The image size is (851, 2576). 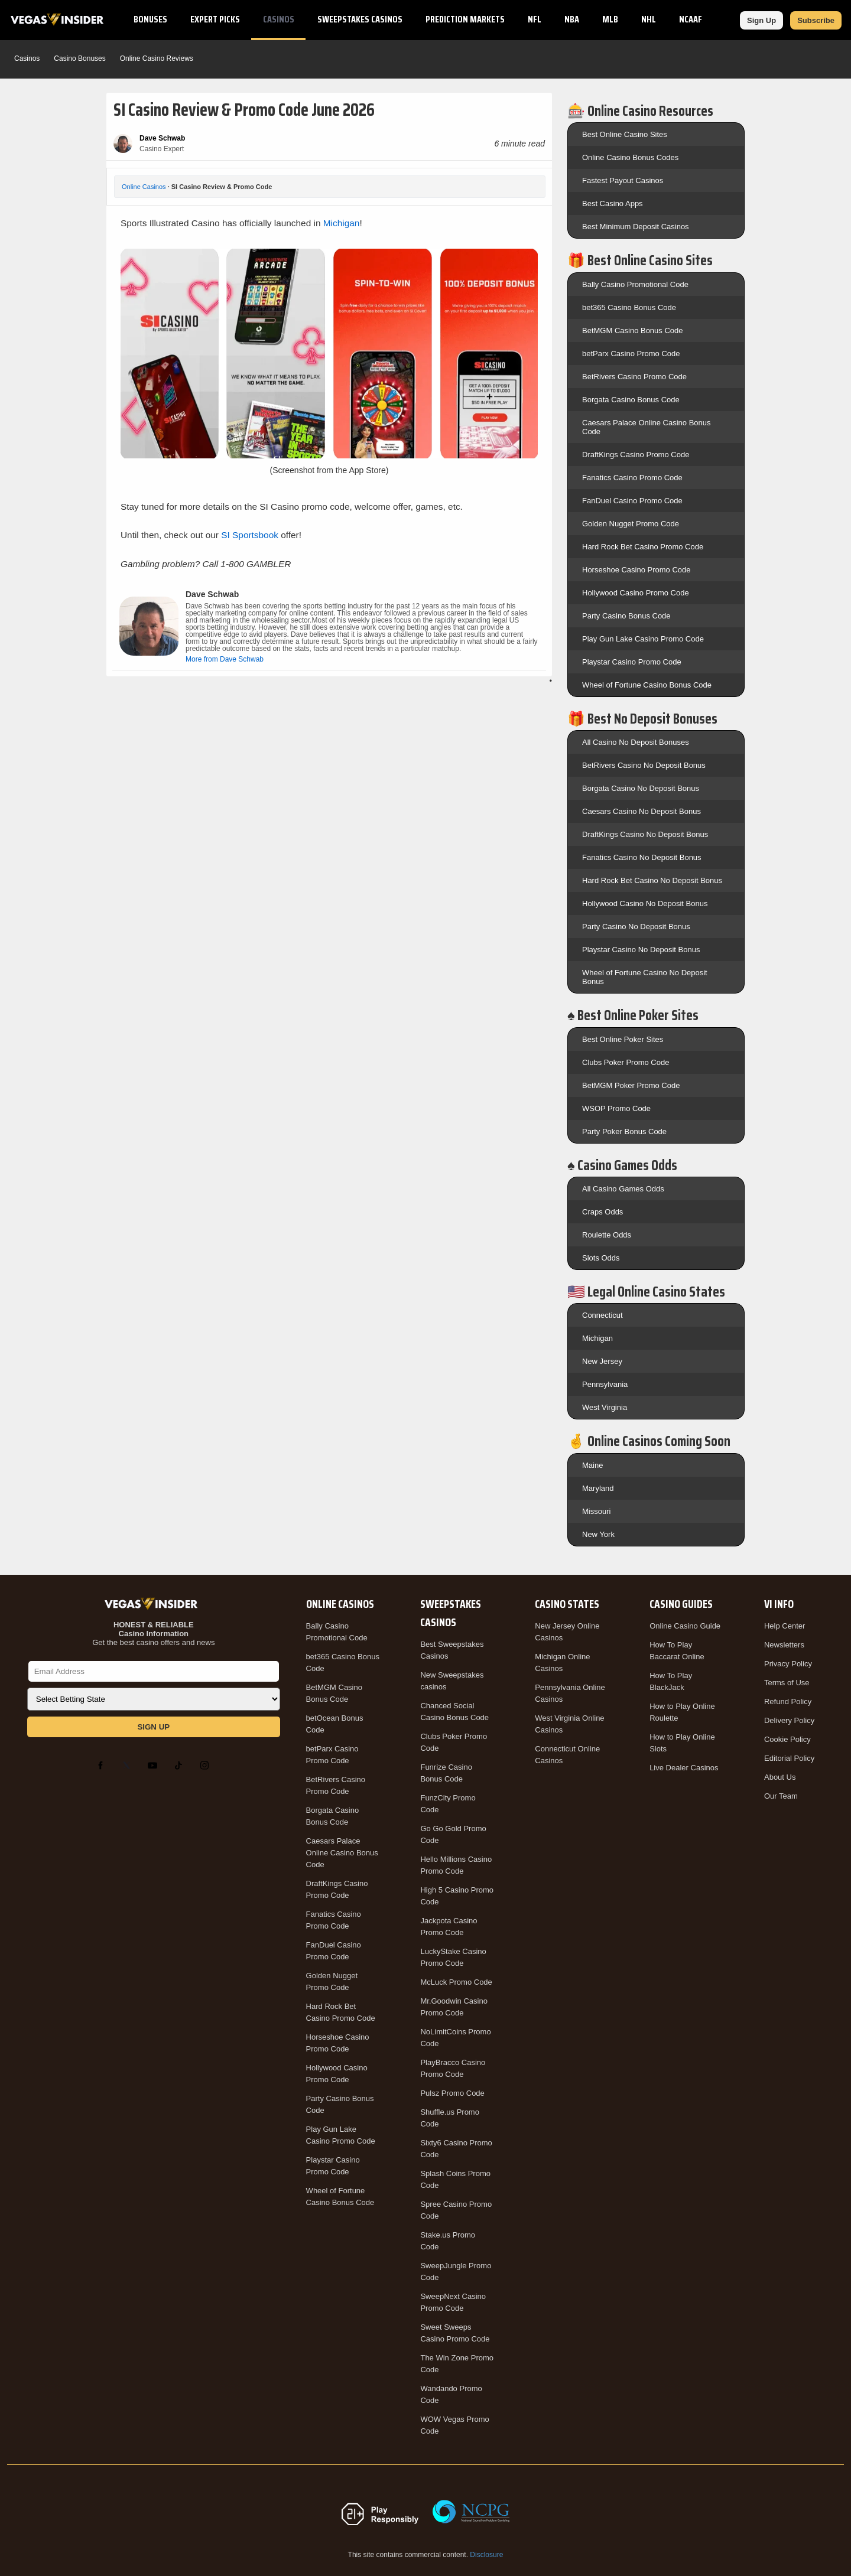 I want to click on NCAAF, so click(x=690, y=19).